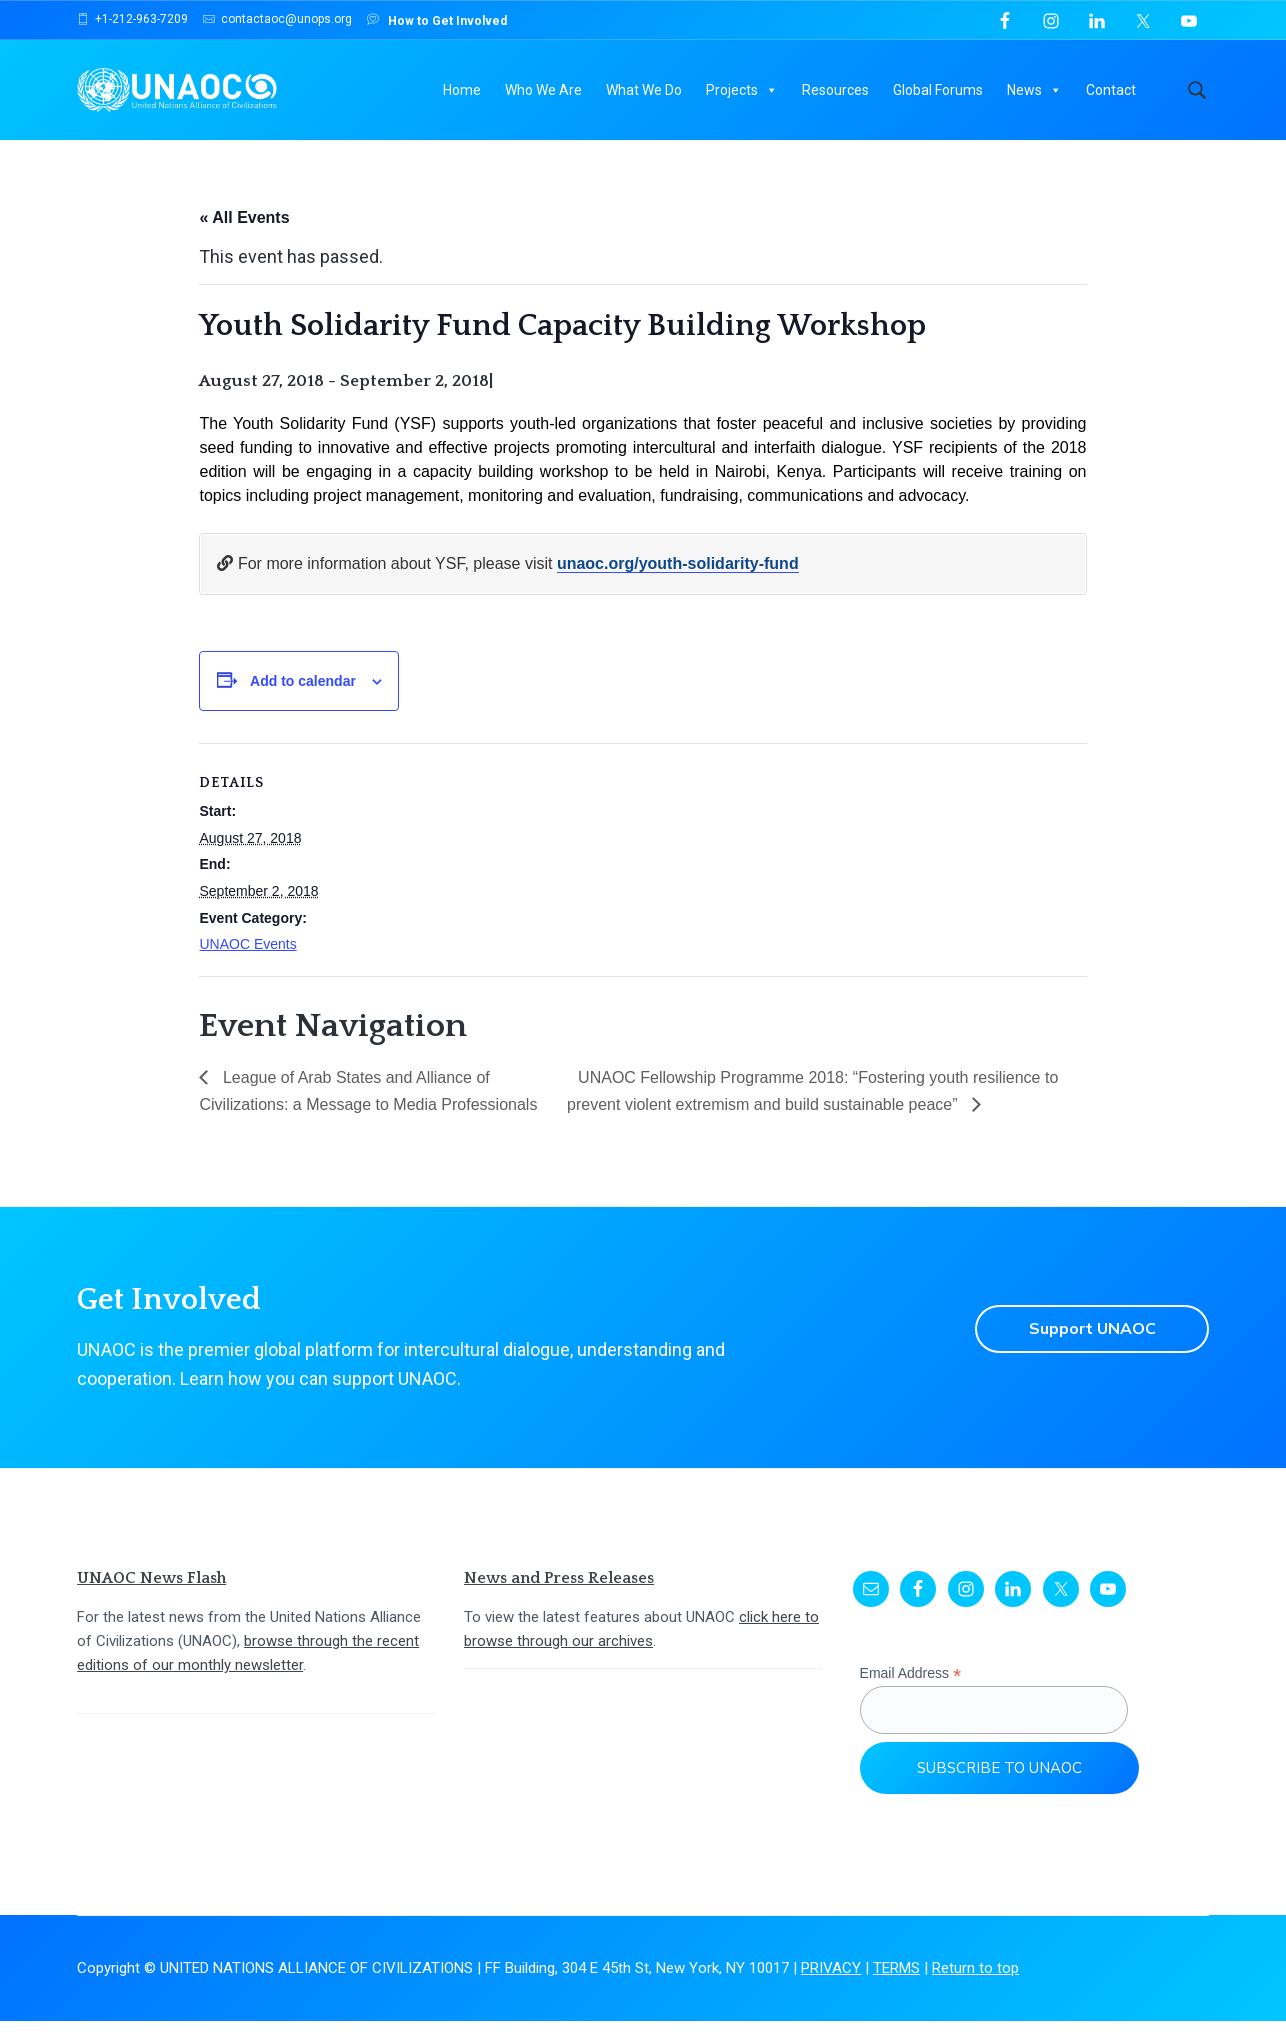  Describe the element at coordinates (559, 1597) in the screenshot. I see `News and Press Releases` at that location.